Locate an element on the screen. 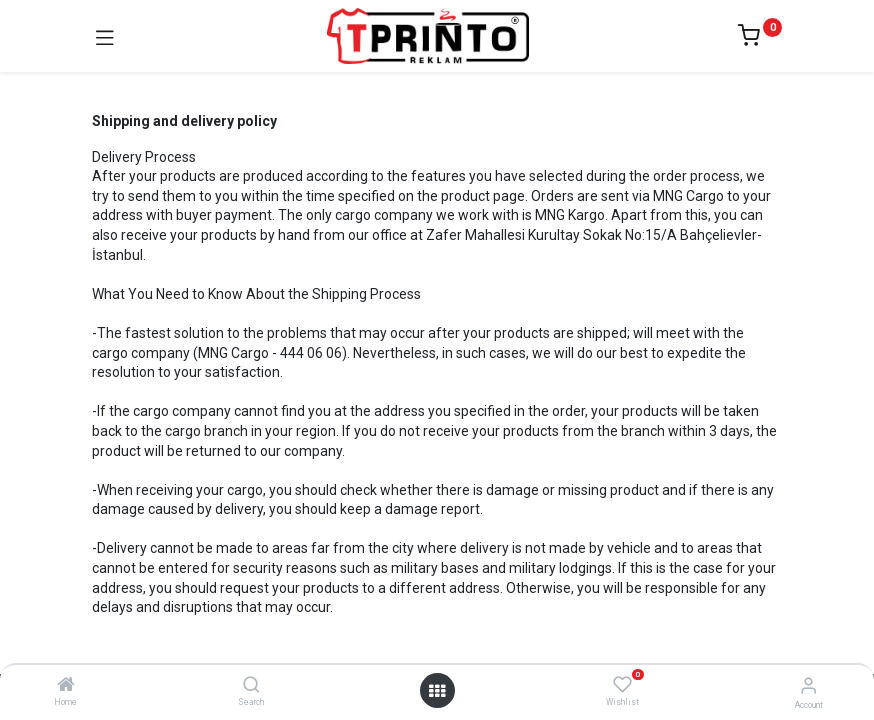 The height and width of the screenshot is (720, 874). [Home] is located at coordinates (66, 686).